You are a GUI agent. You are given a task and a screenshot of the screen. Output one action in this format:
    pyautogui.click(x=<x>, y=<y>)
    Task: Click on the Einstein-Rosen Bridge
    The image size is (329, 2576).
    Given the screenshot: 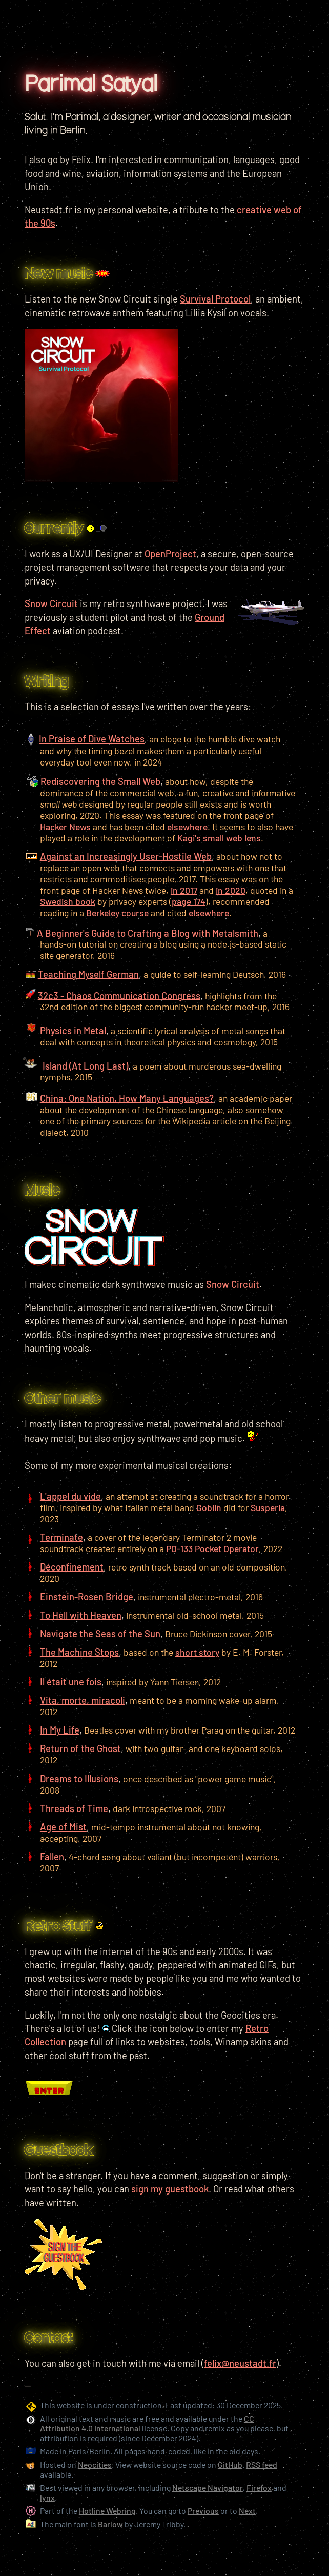 What is the action you would take?
    pyautogui.click(x=86, y=1596)
    